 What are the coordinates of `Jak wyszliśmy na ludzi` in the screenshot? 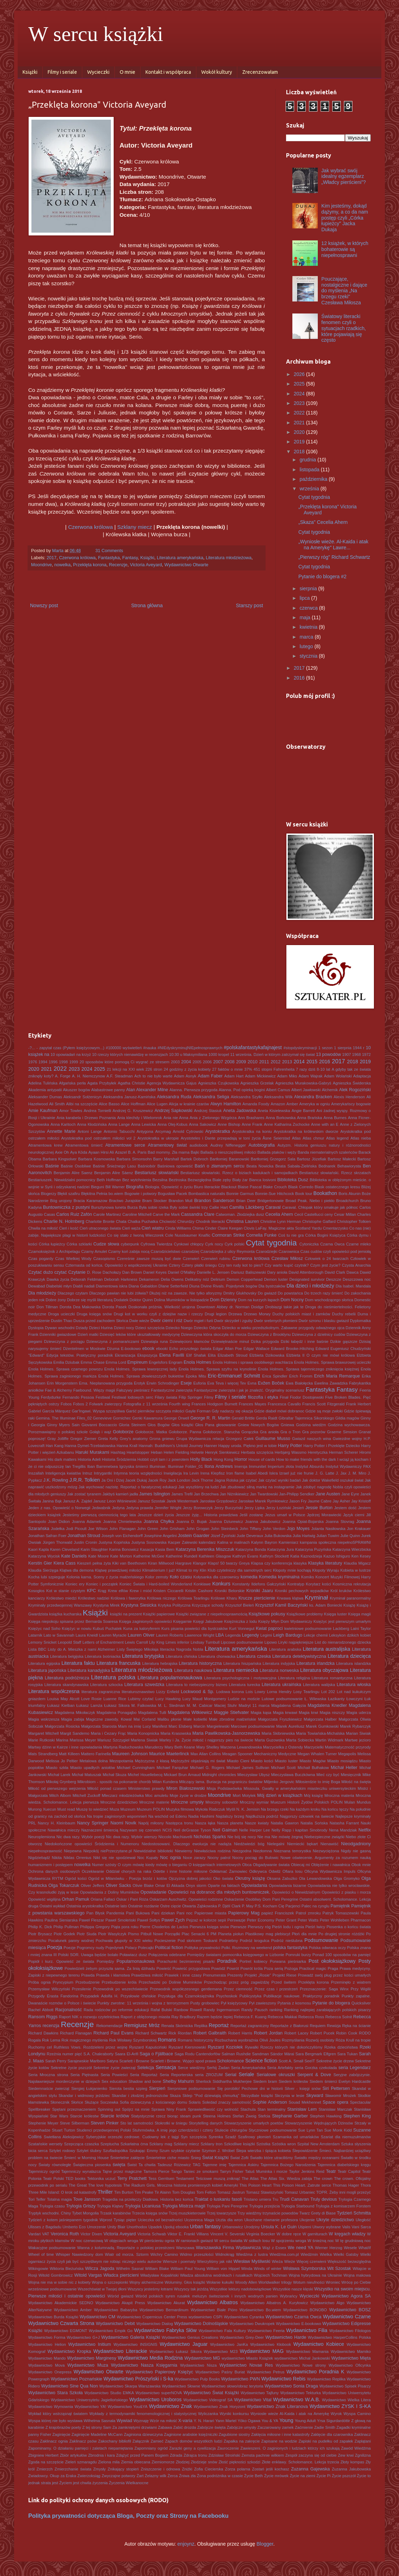 It's located at (198, 1487).